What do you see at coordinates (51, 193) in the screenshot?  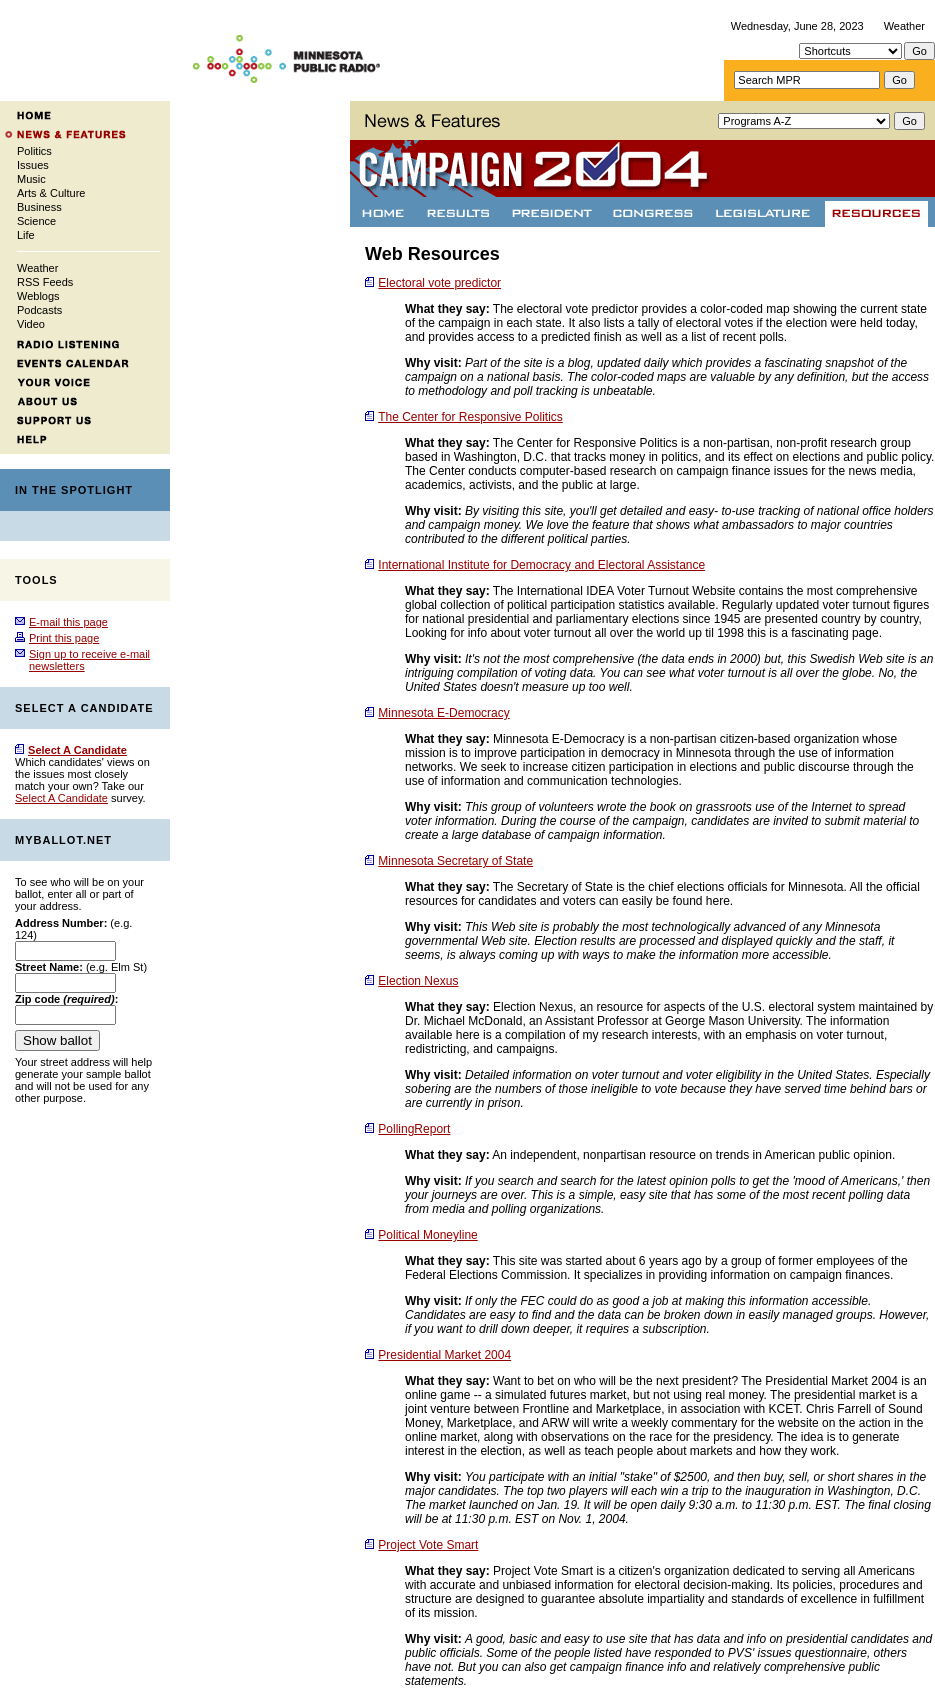 I see `Arts & Culture` at bounding box center [51, 193].